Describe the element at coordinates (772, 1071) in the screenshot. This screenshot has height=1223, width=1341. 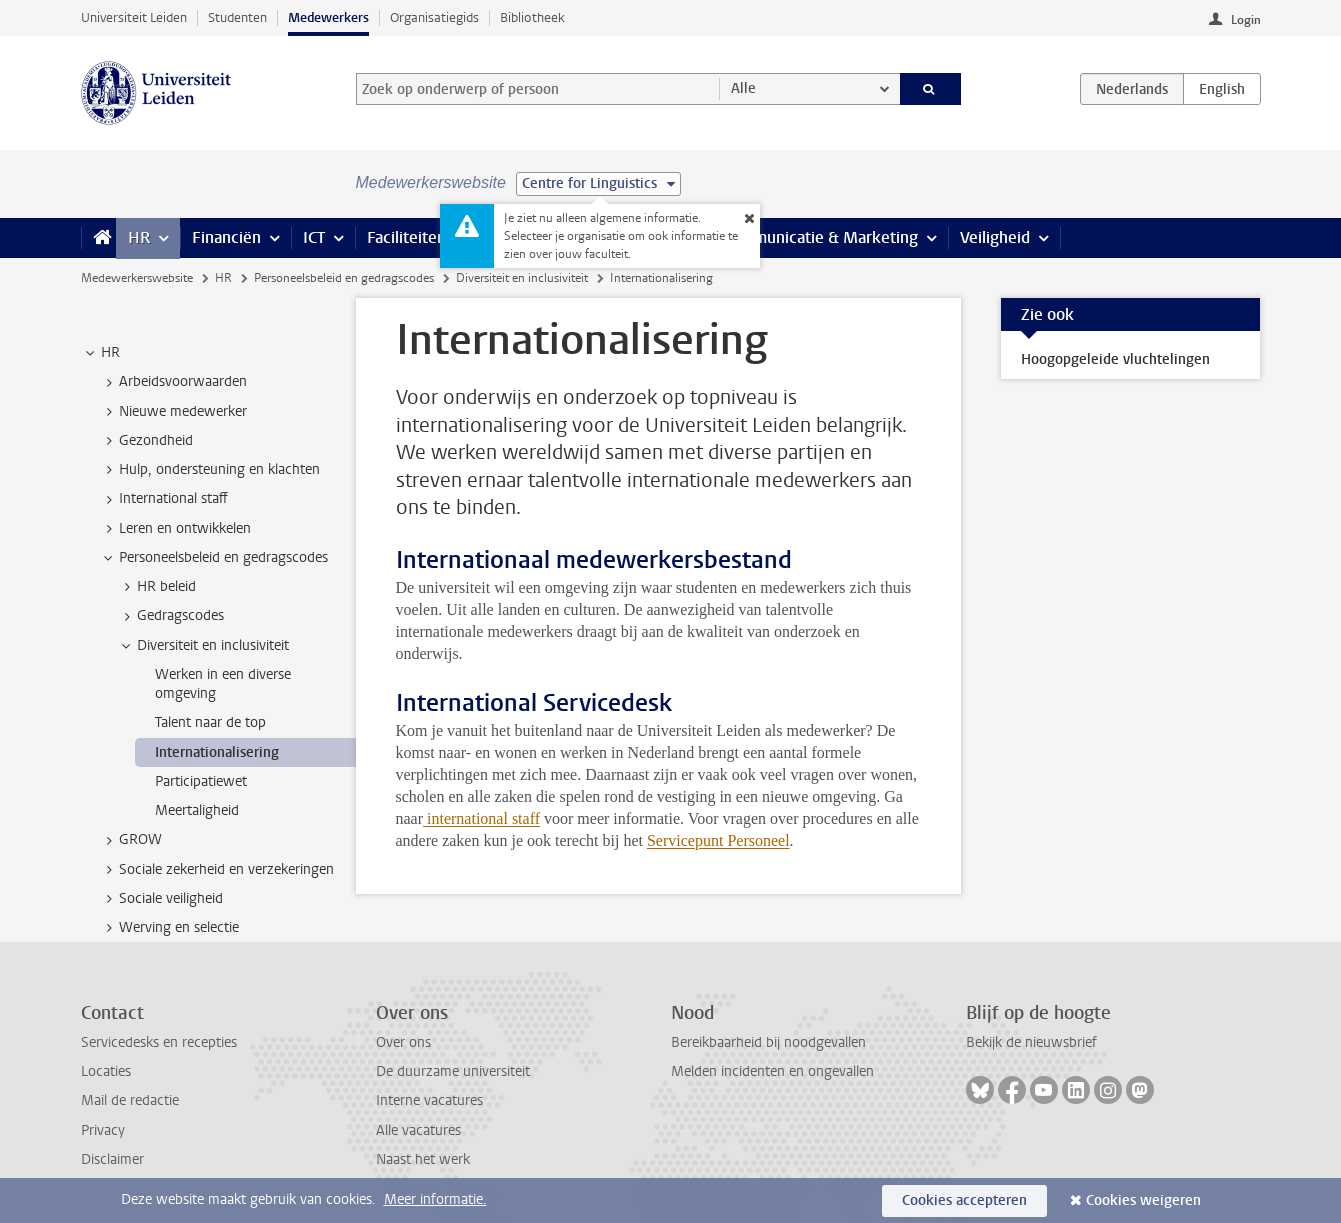
I see `Melden incidenten en ongevallen` at that location.